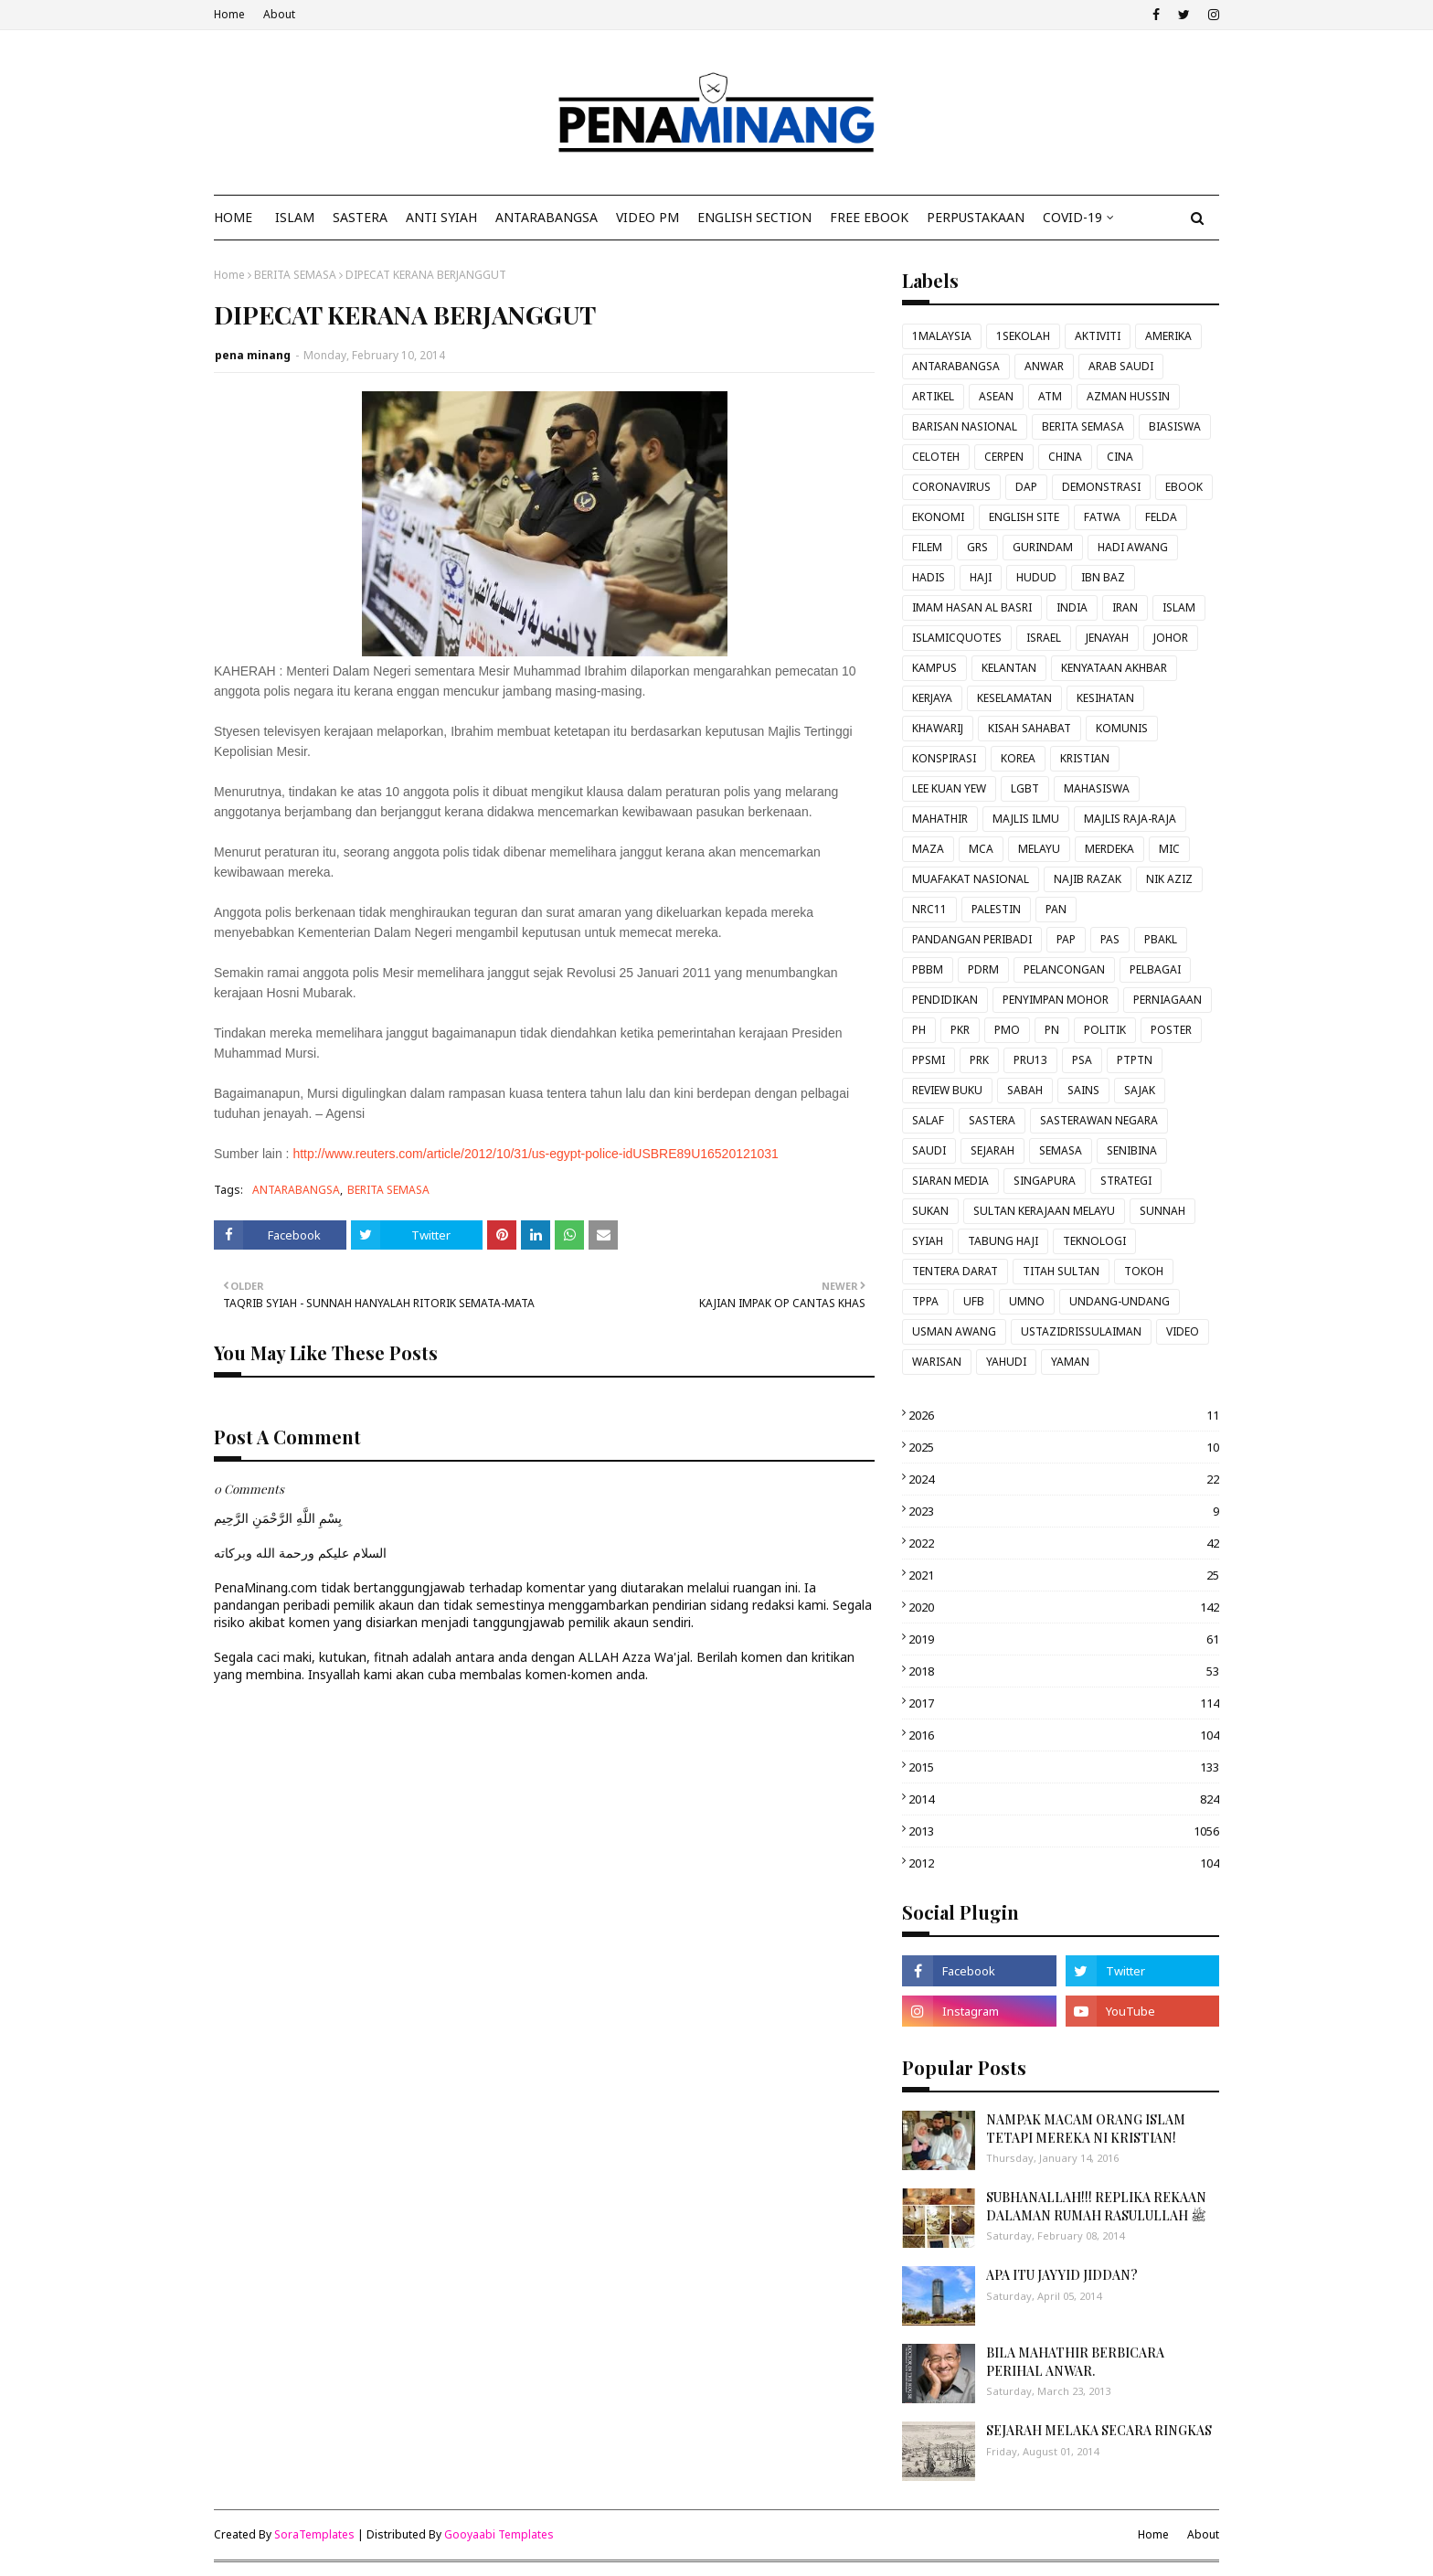 This screenshot has width=1433, height=2576. What do you see at coordinates (1070, 1361) in the screenshot?
I see `YAMAN` at bounding box center [1070, 1361].